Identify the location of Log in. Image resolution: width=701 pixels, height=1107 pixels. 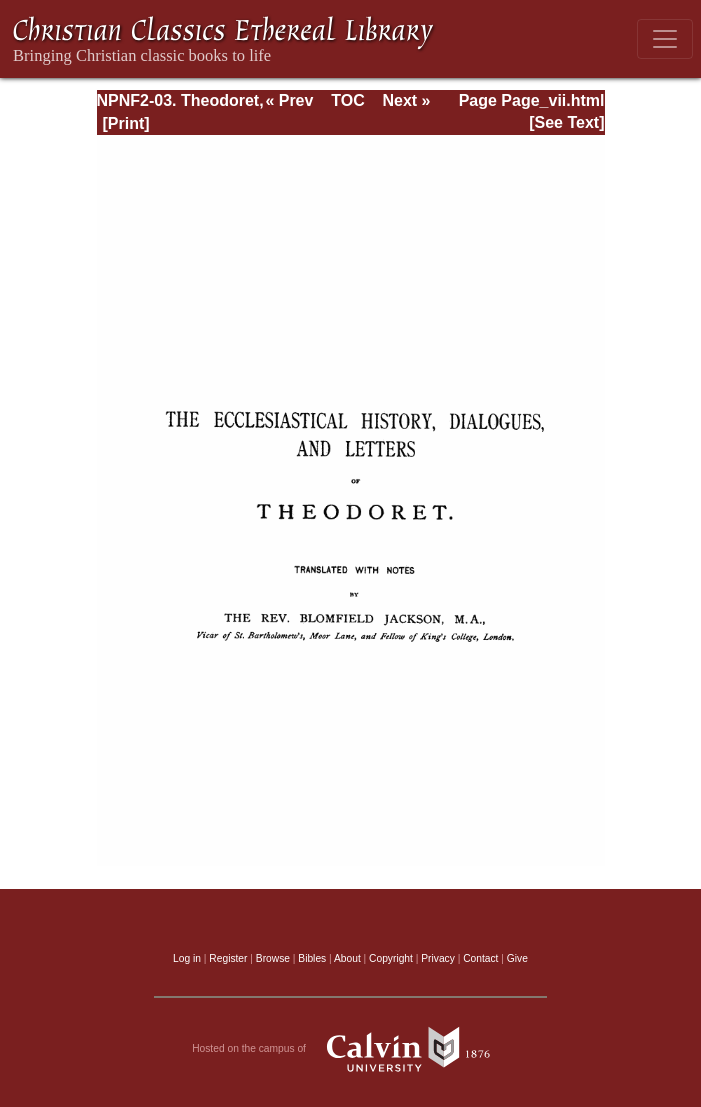
(187, 958).